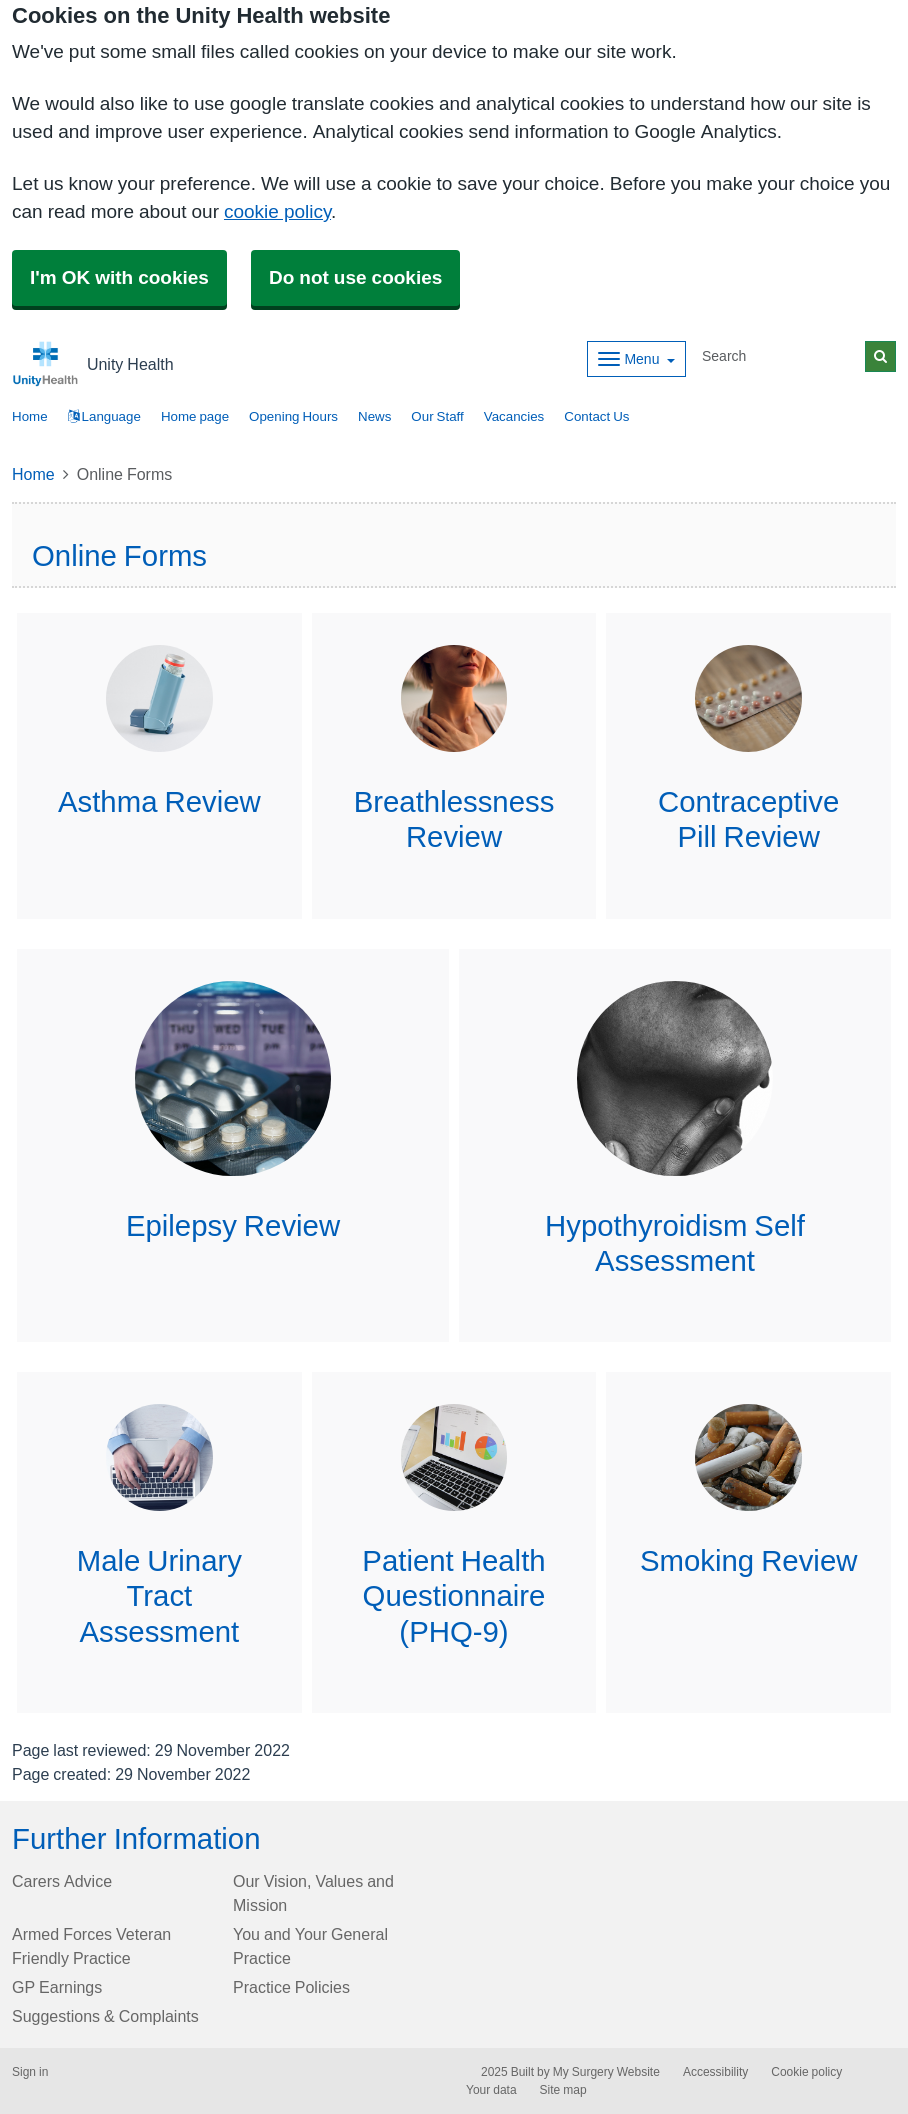 This screenshot has height=2114, width=908. I want to click on I'm OK with cookies, so click(119, 277).